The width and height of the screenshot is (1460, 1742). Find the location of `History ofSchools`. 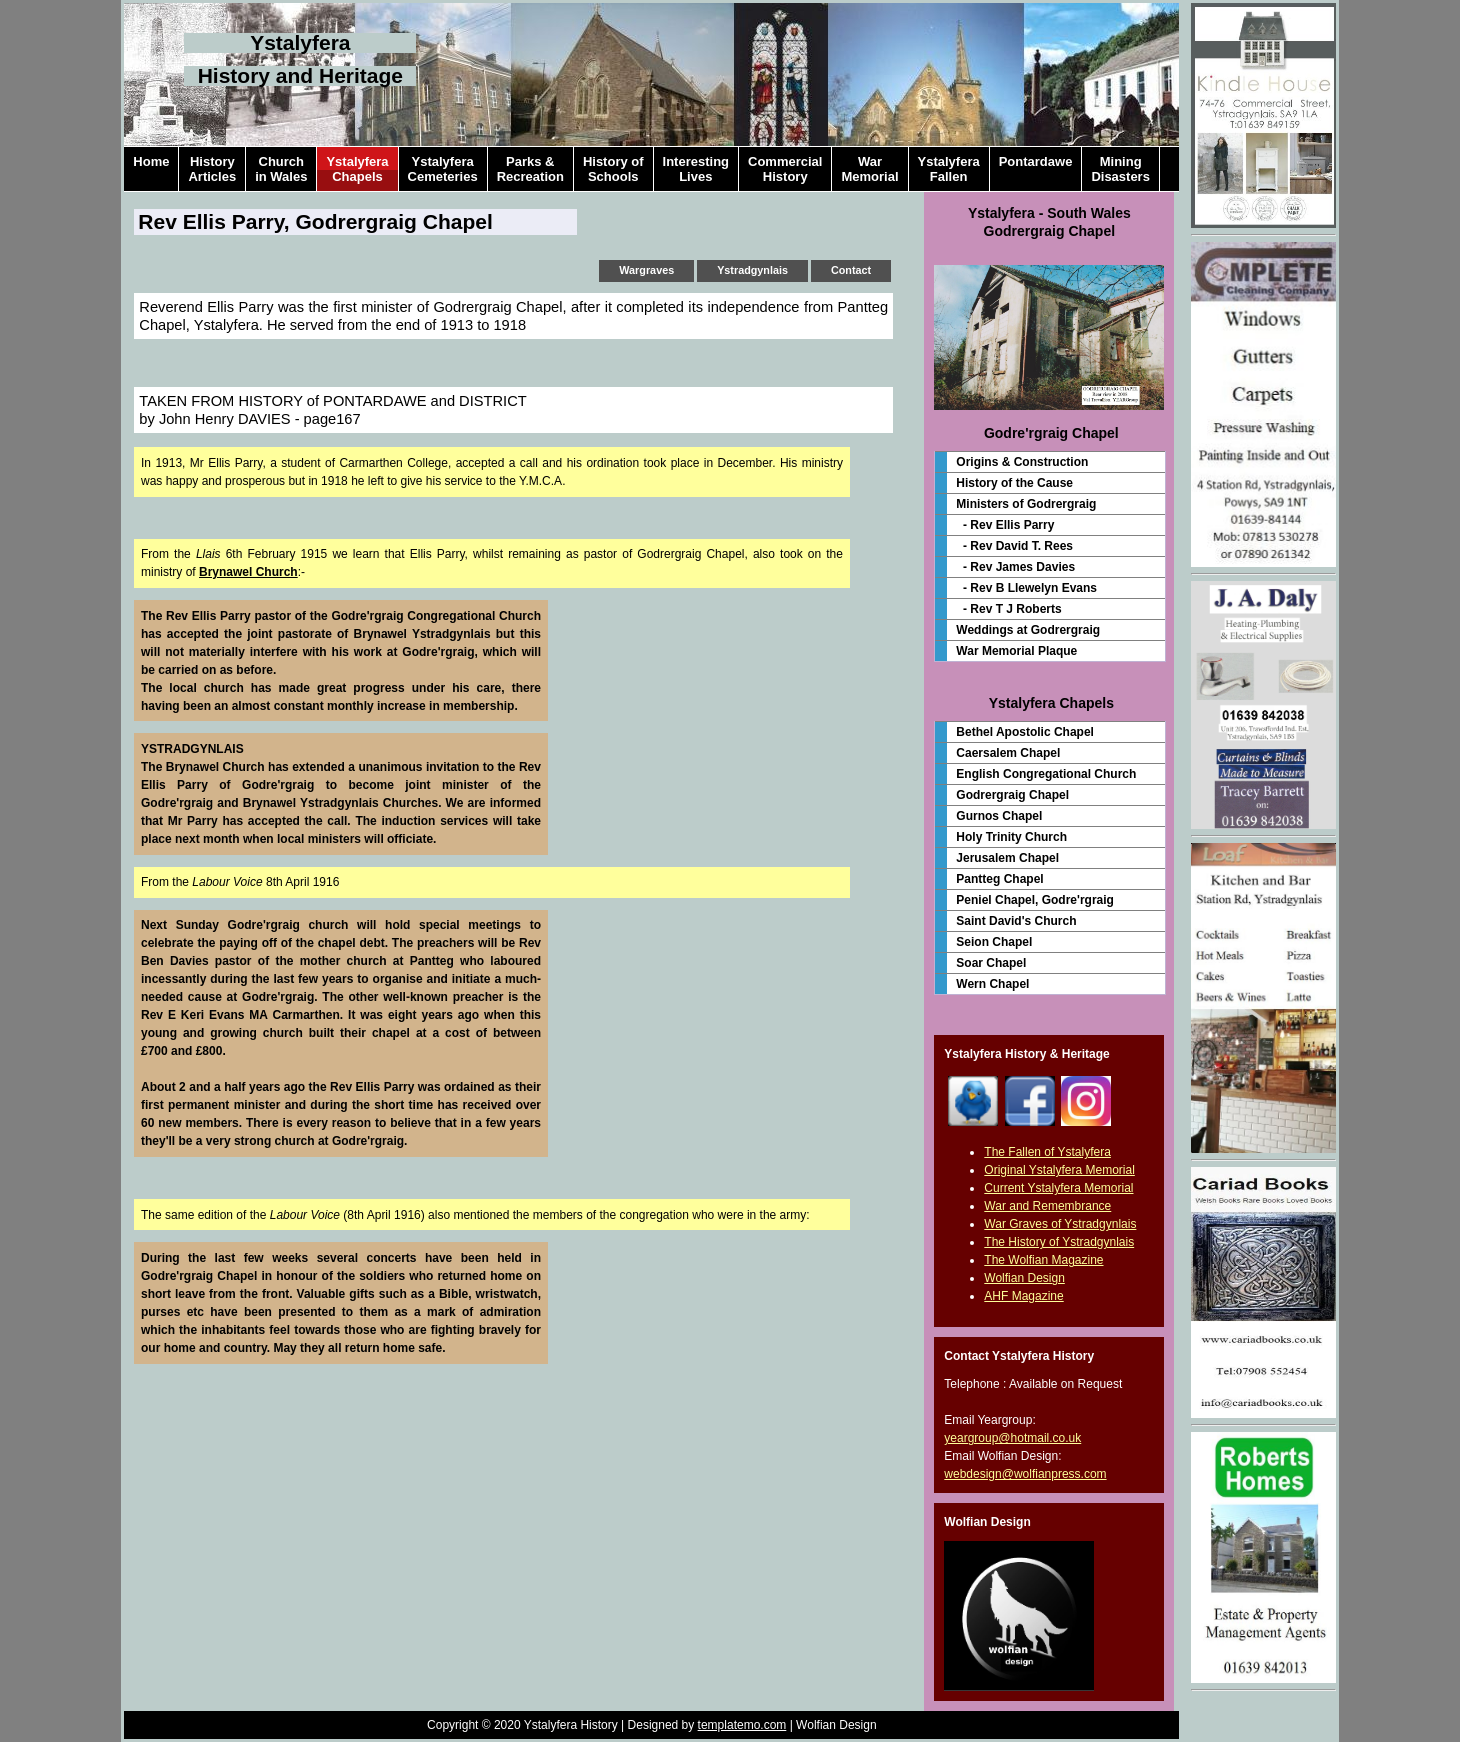

History ofSchools is located at coordinates (613, 169).